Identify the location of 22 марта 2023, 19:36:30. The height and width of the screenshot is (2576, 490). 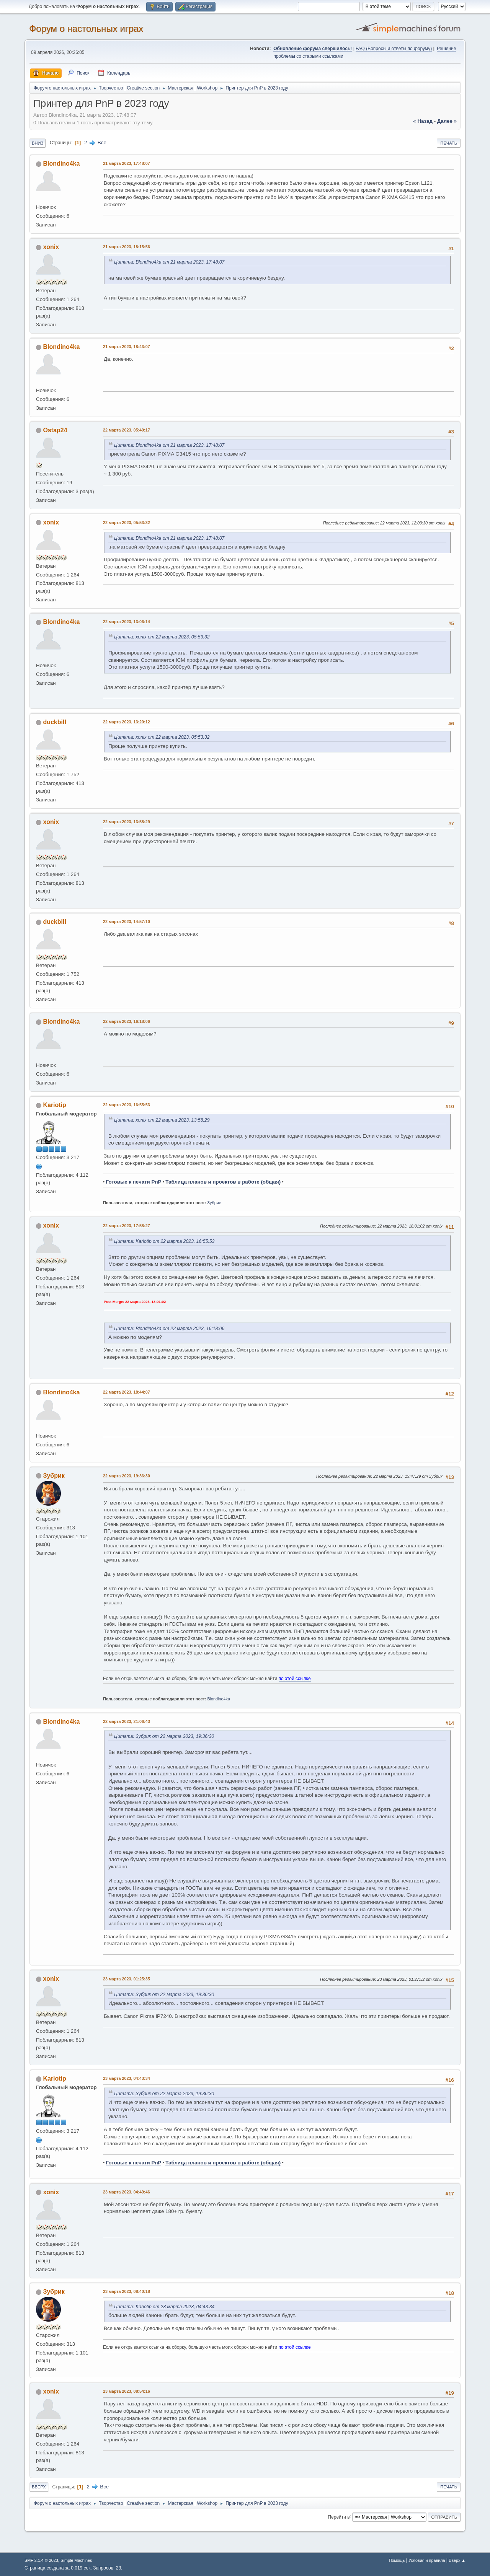
(126, 1476).